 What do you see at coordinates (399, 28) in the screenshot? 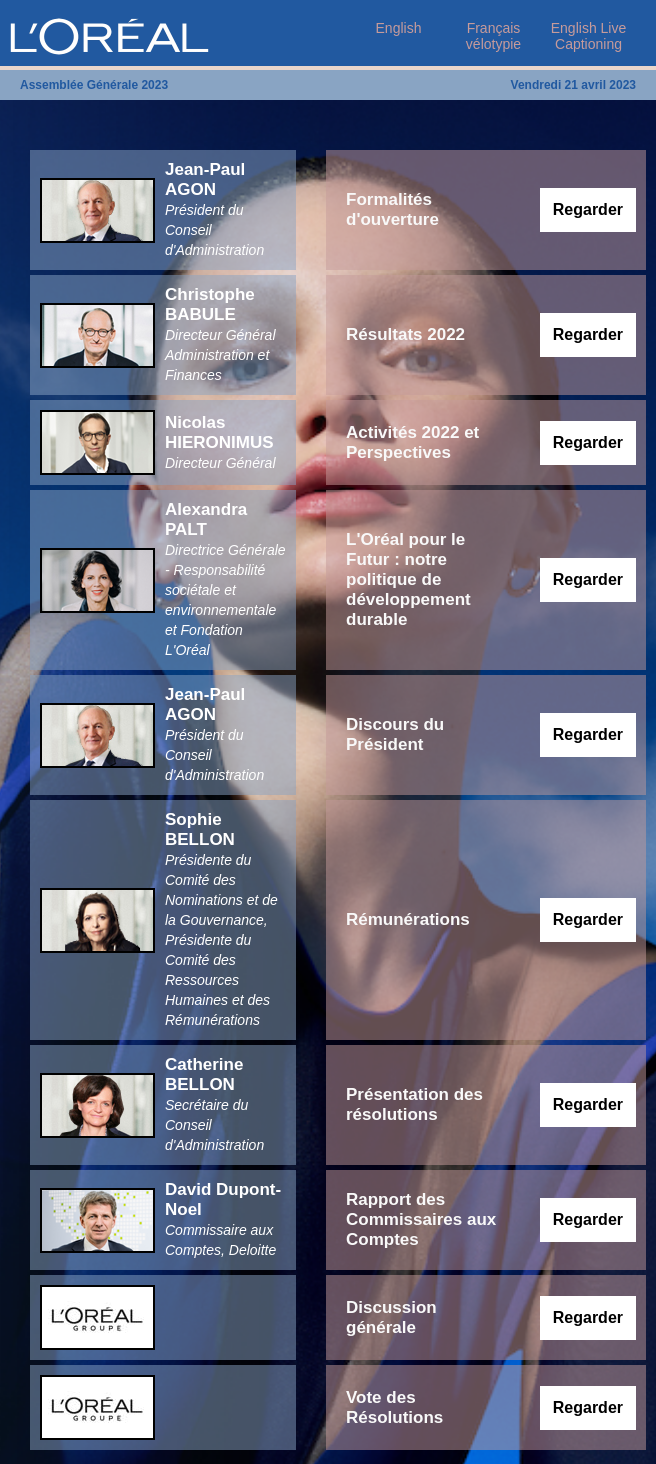
I see `English` at bounding box center [399, 28].